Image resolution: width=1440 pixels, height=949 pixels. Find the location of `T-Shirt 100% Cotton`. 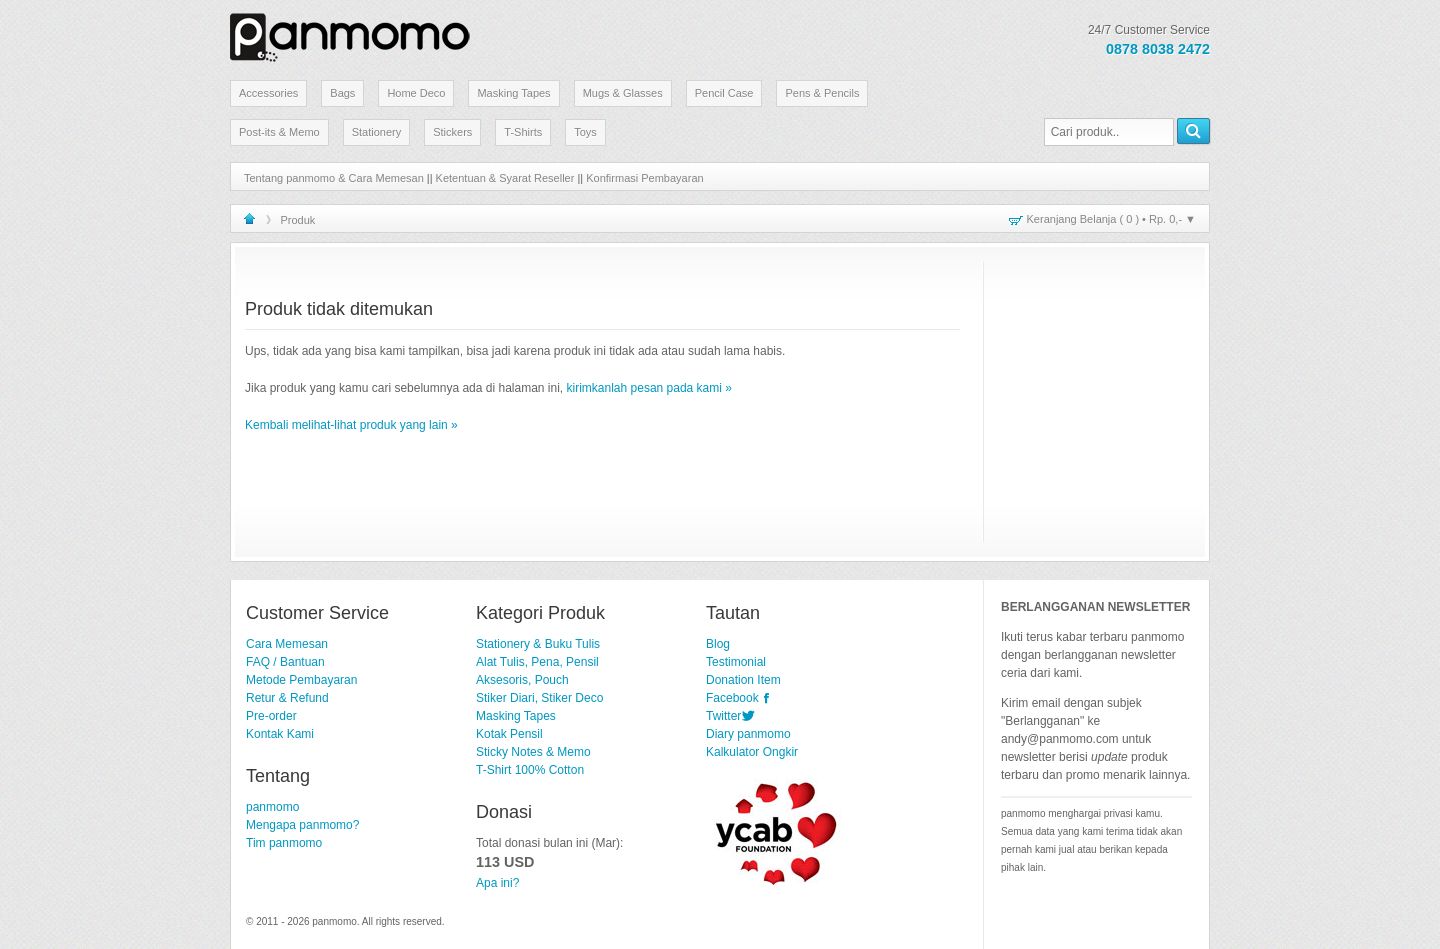

T-Shirt 100% Cotton is located at coordinates (530, 770).